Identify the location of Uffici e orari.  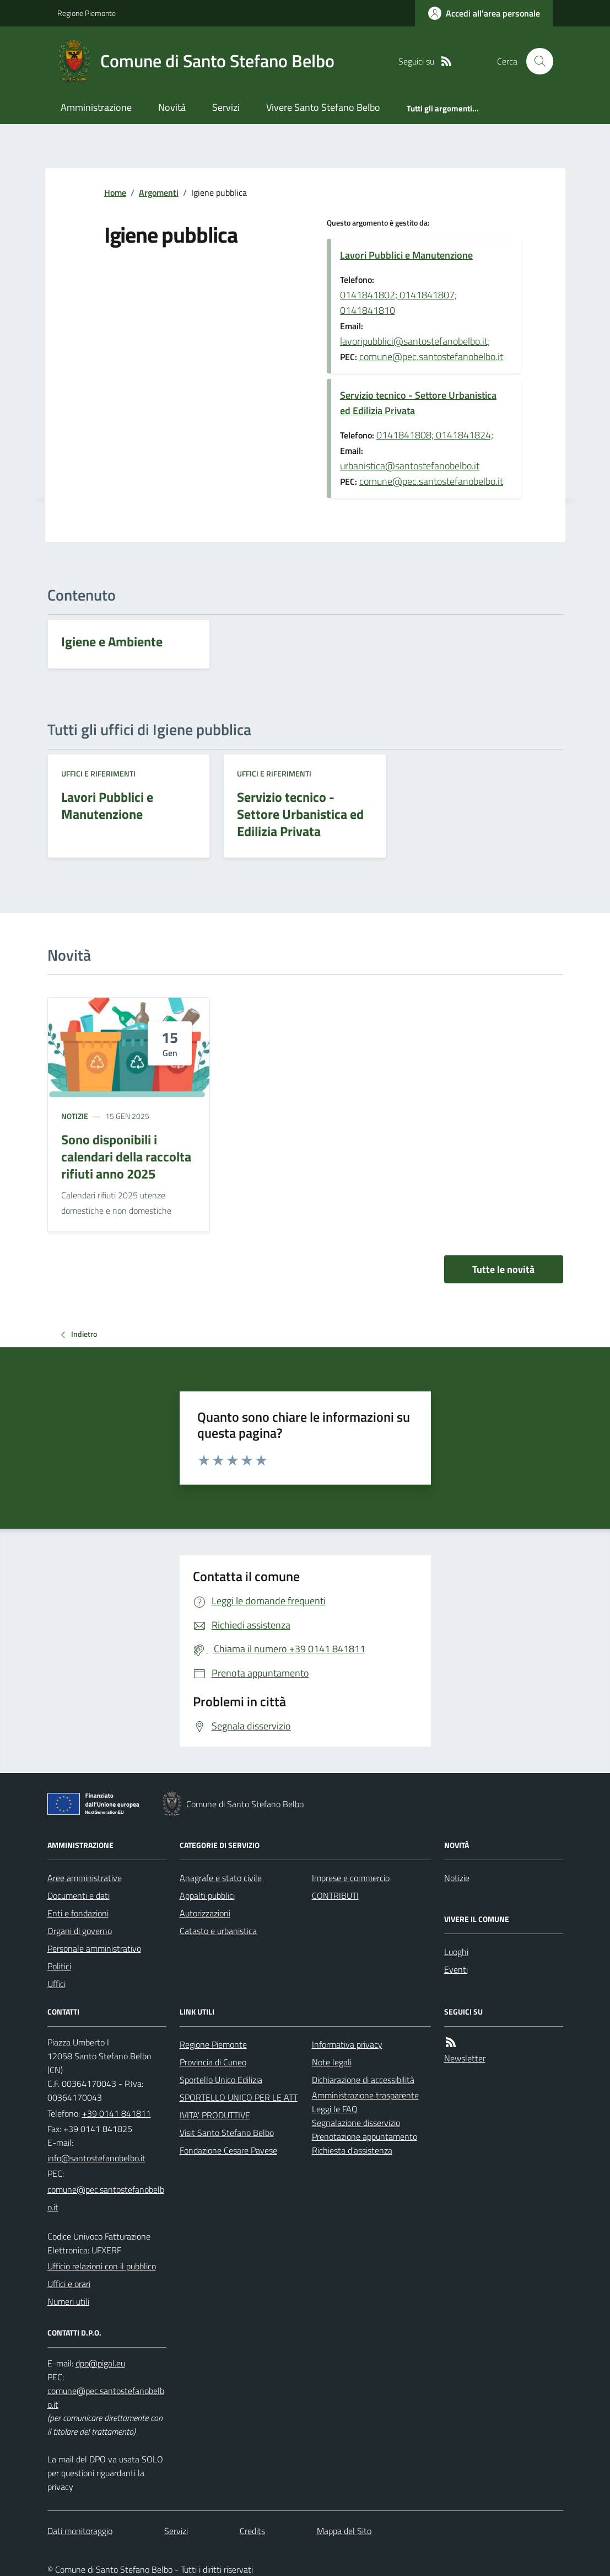
(68, 2283).